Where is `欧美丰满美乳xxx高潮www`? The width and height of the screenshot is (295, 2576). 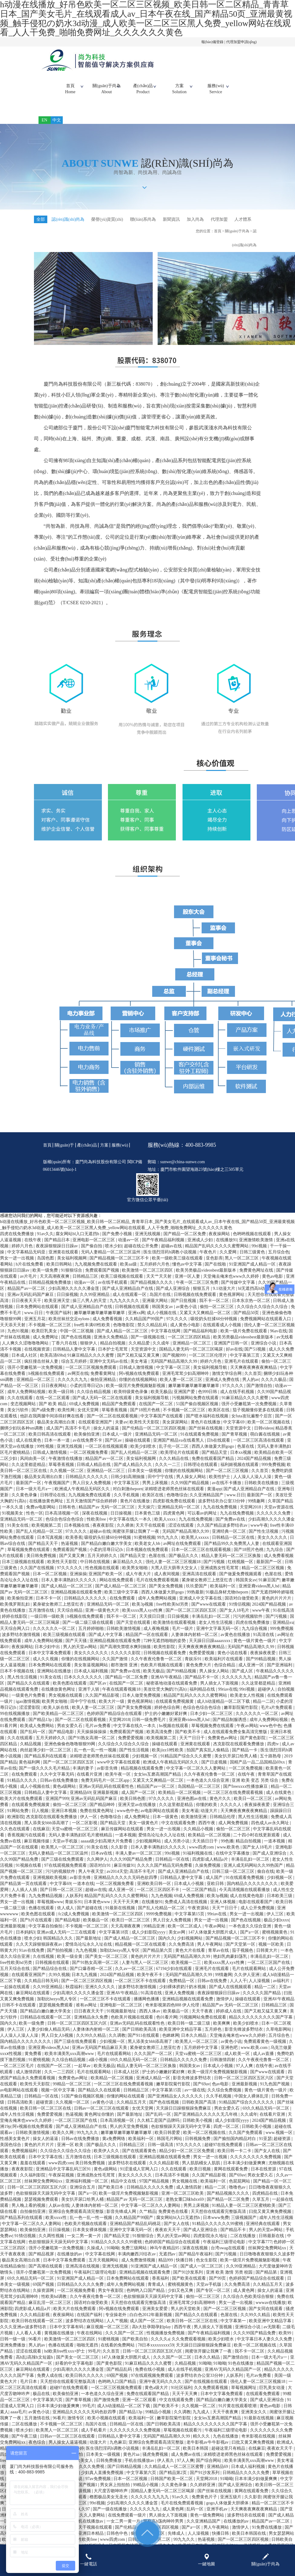
欧美丰满美乳xxx高潮www is located at coordinates (70, 2062).